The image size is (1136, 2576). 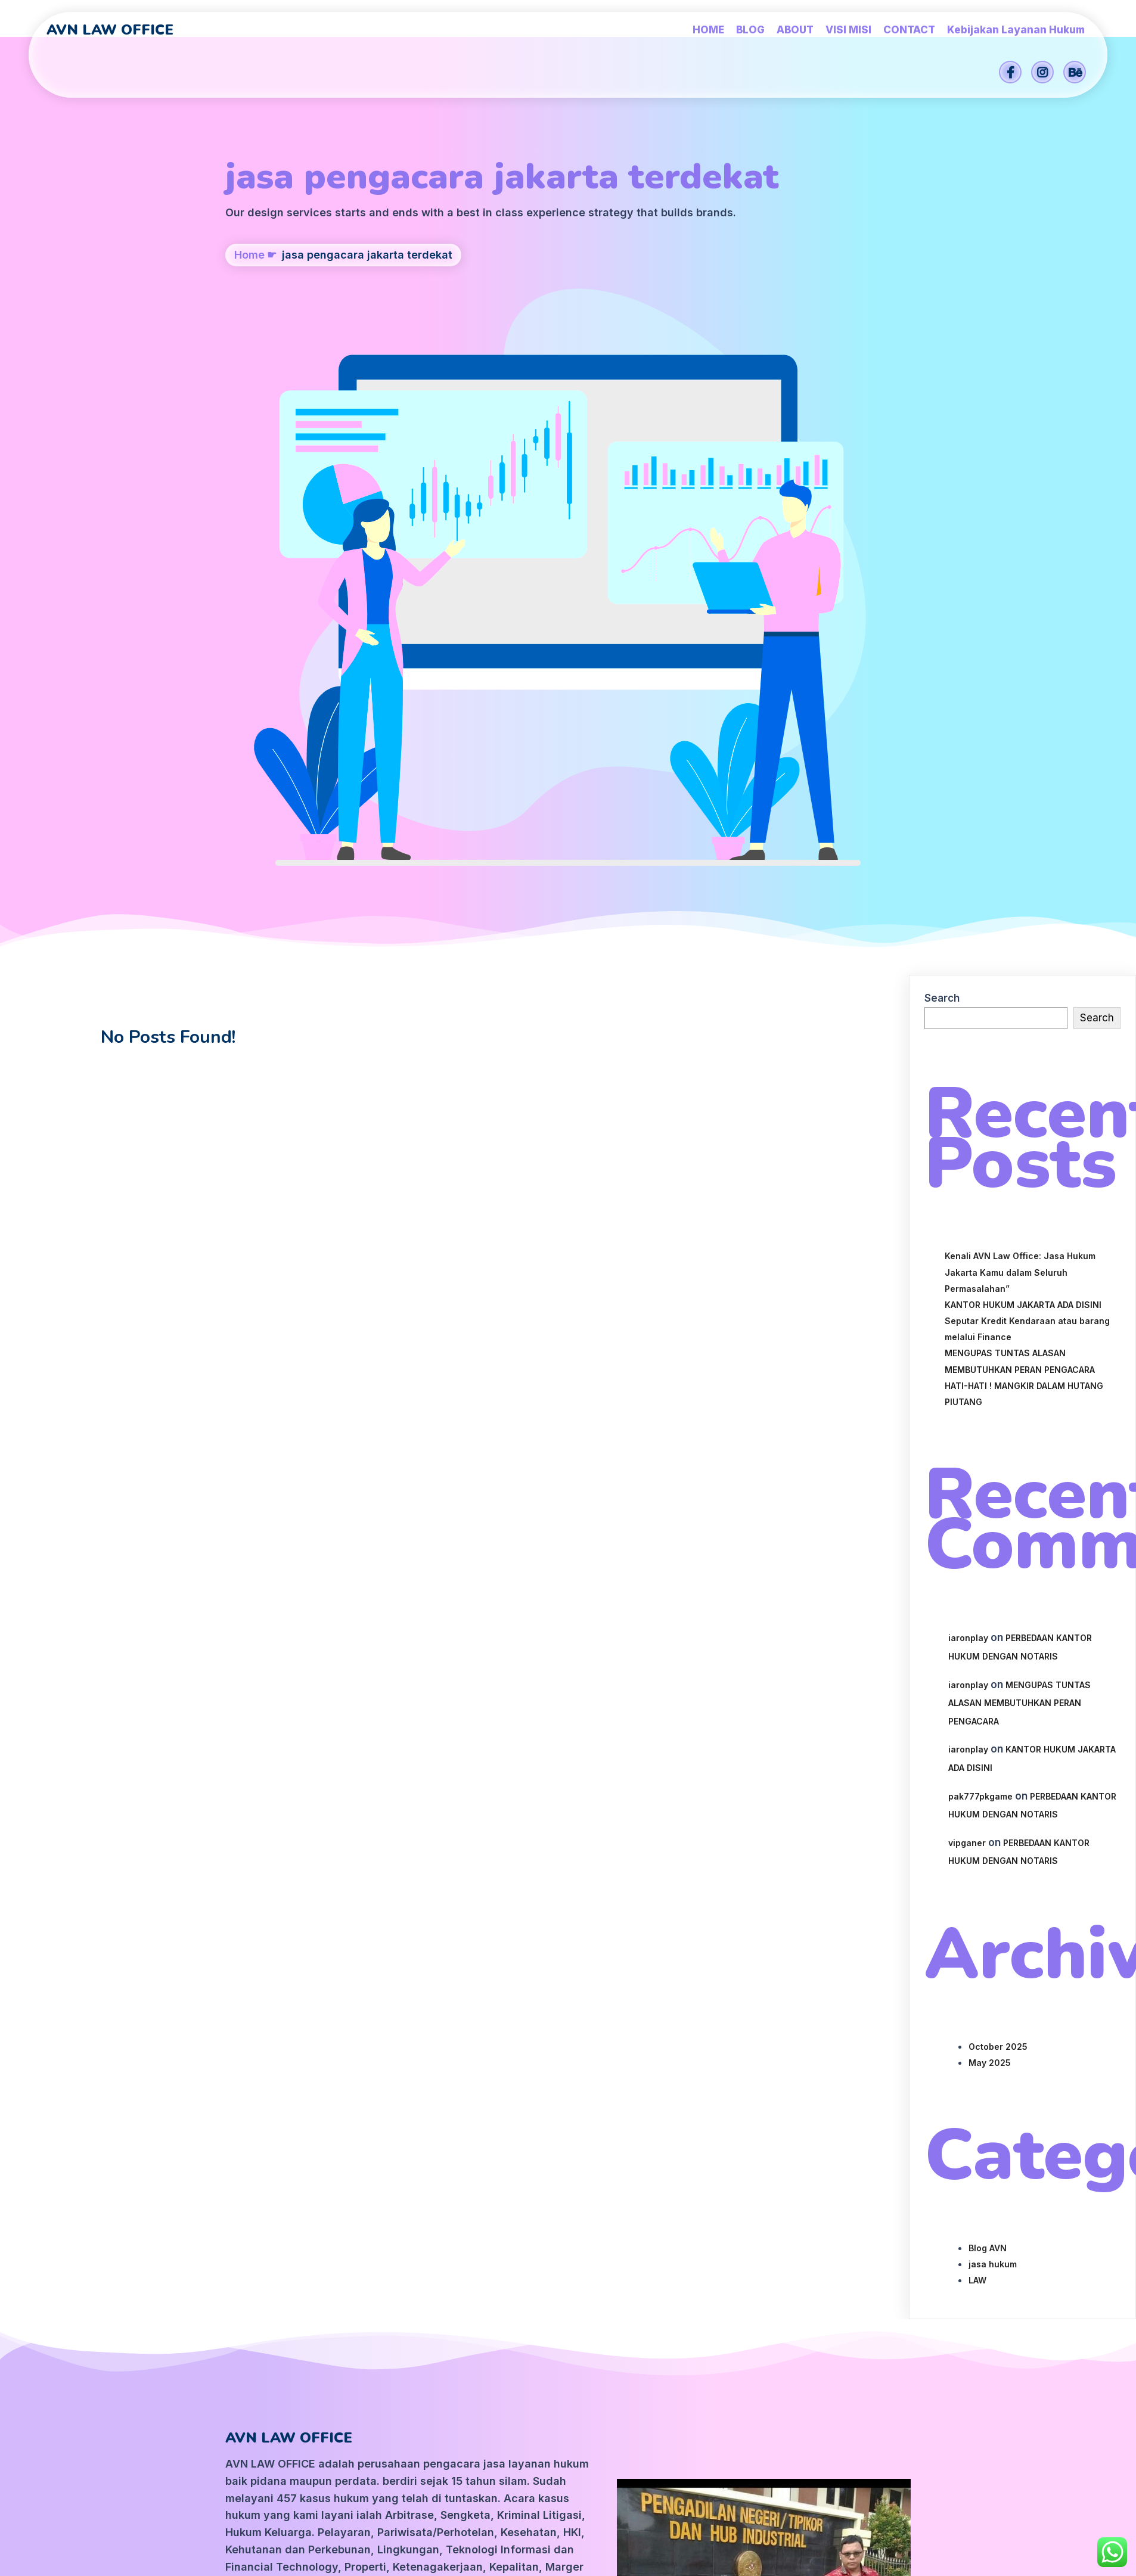 I want to click on May 2025, so click(x=990, y=1588).